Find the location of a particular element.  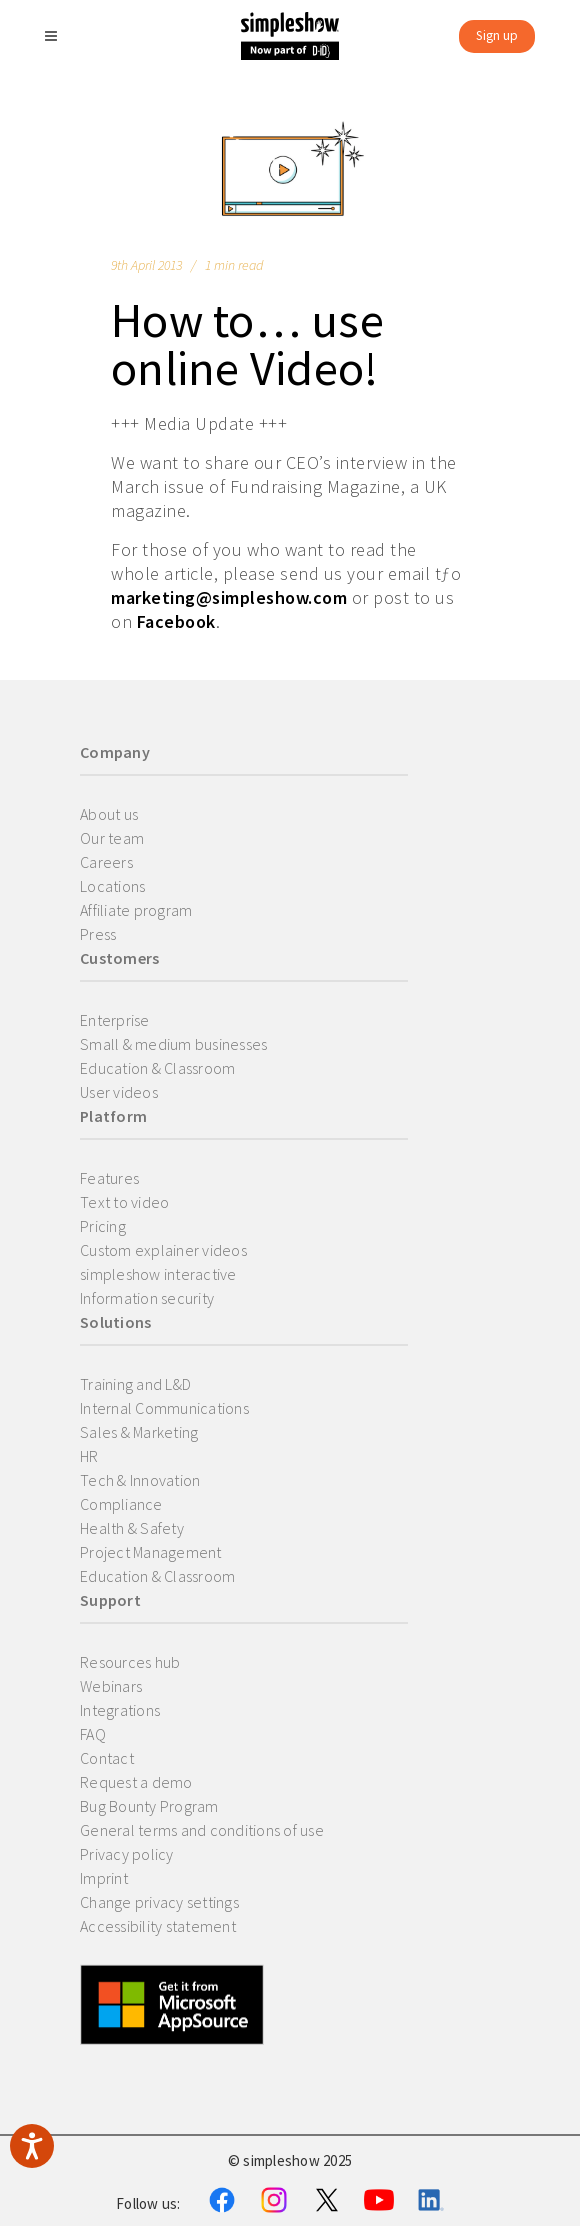

Press is located at coordinates (98, 934).